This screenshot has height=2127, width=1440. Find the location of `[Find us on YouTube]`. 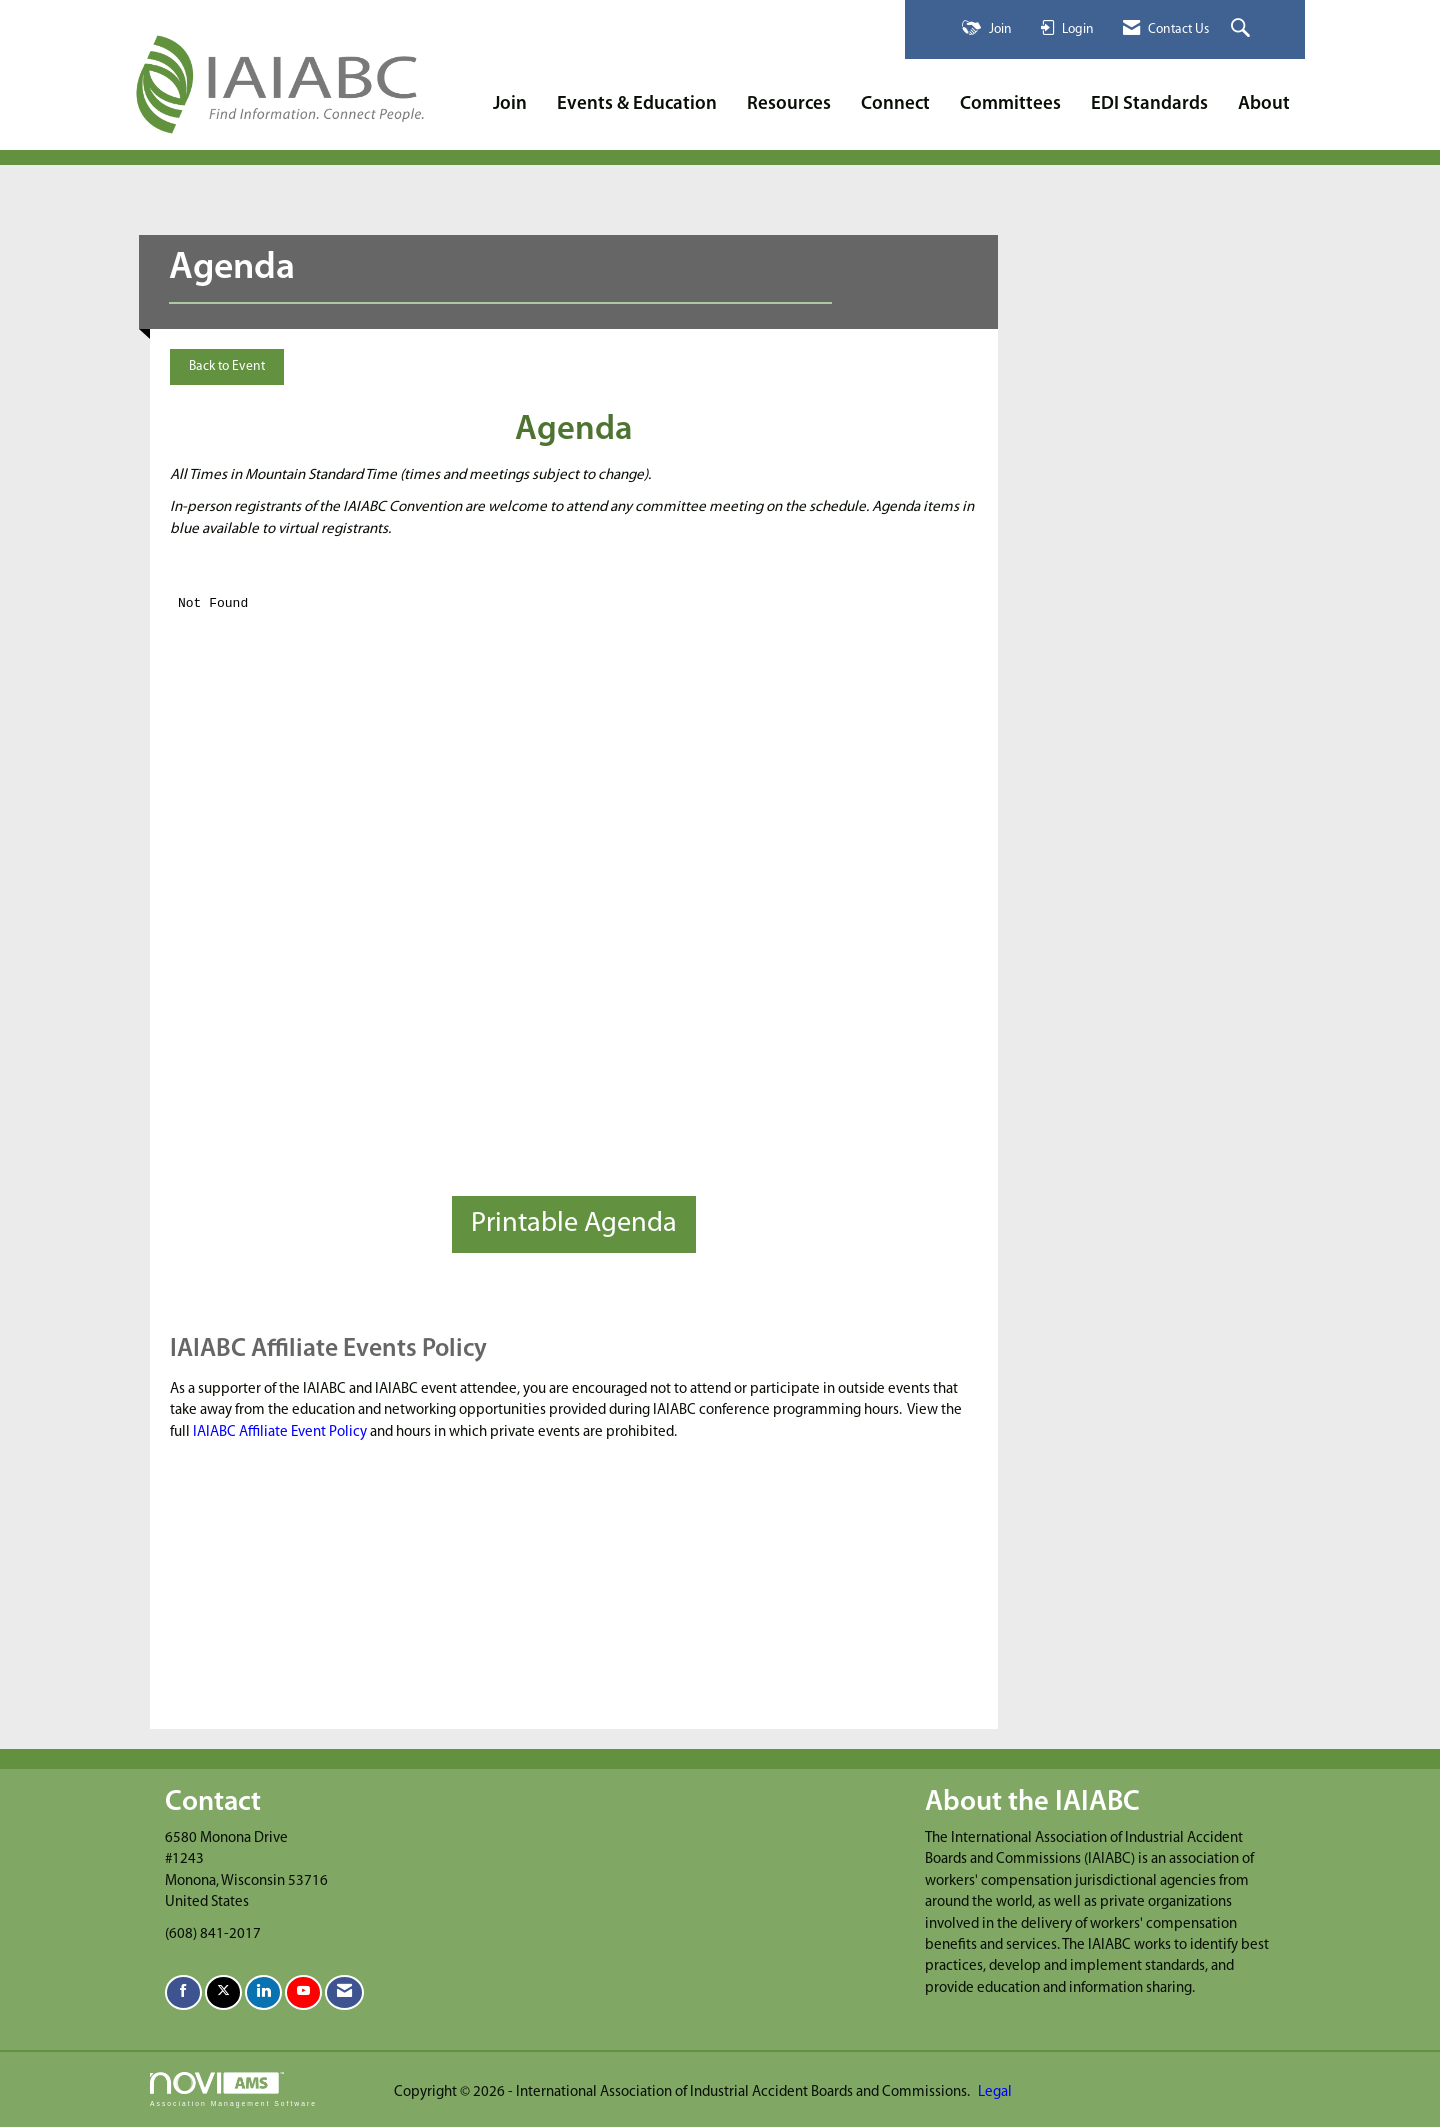

[Find us on YouTube] is located at coordinates (303, 1992).